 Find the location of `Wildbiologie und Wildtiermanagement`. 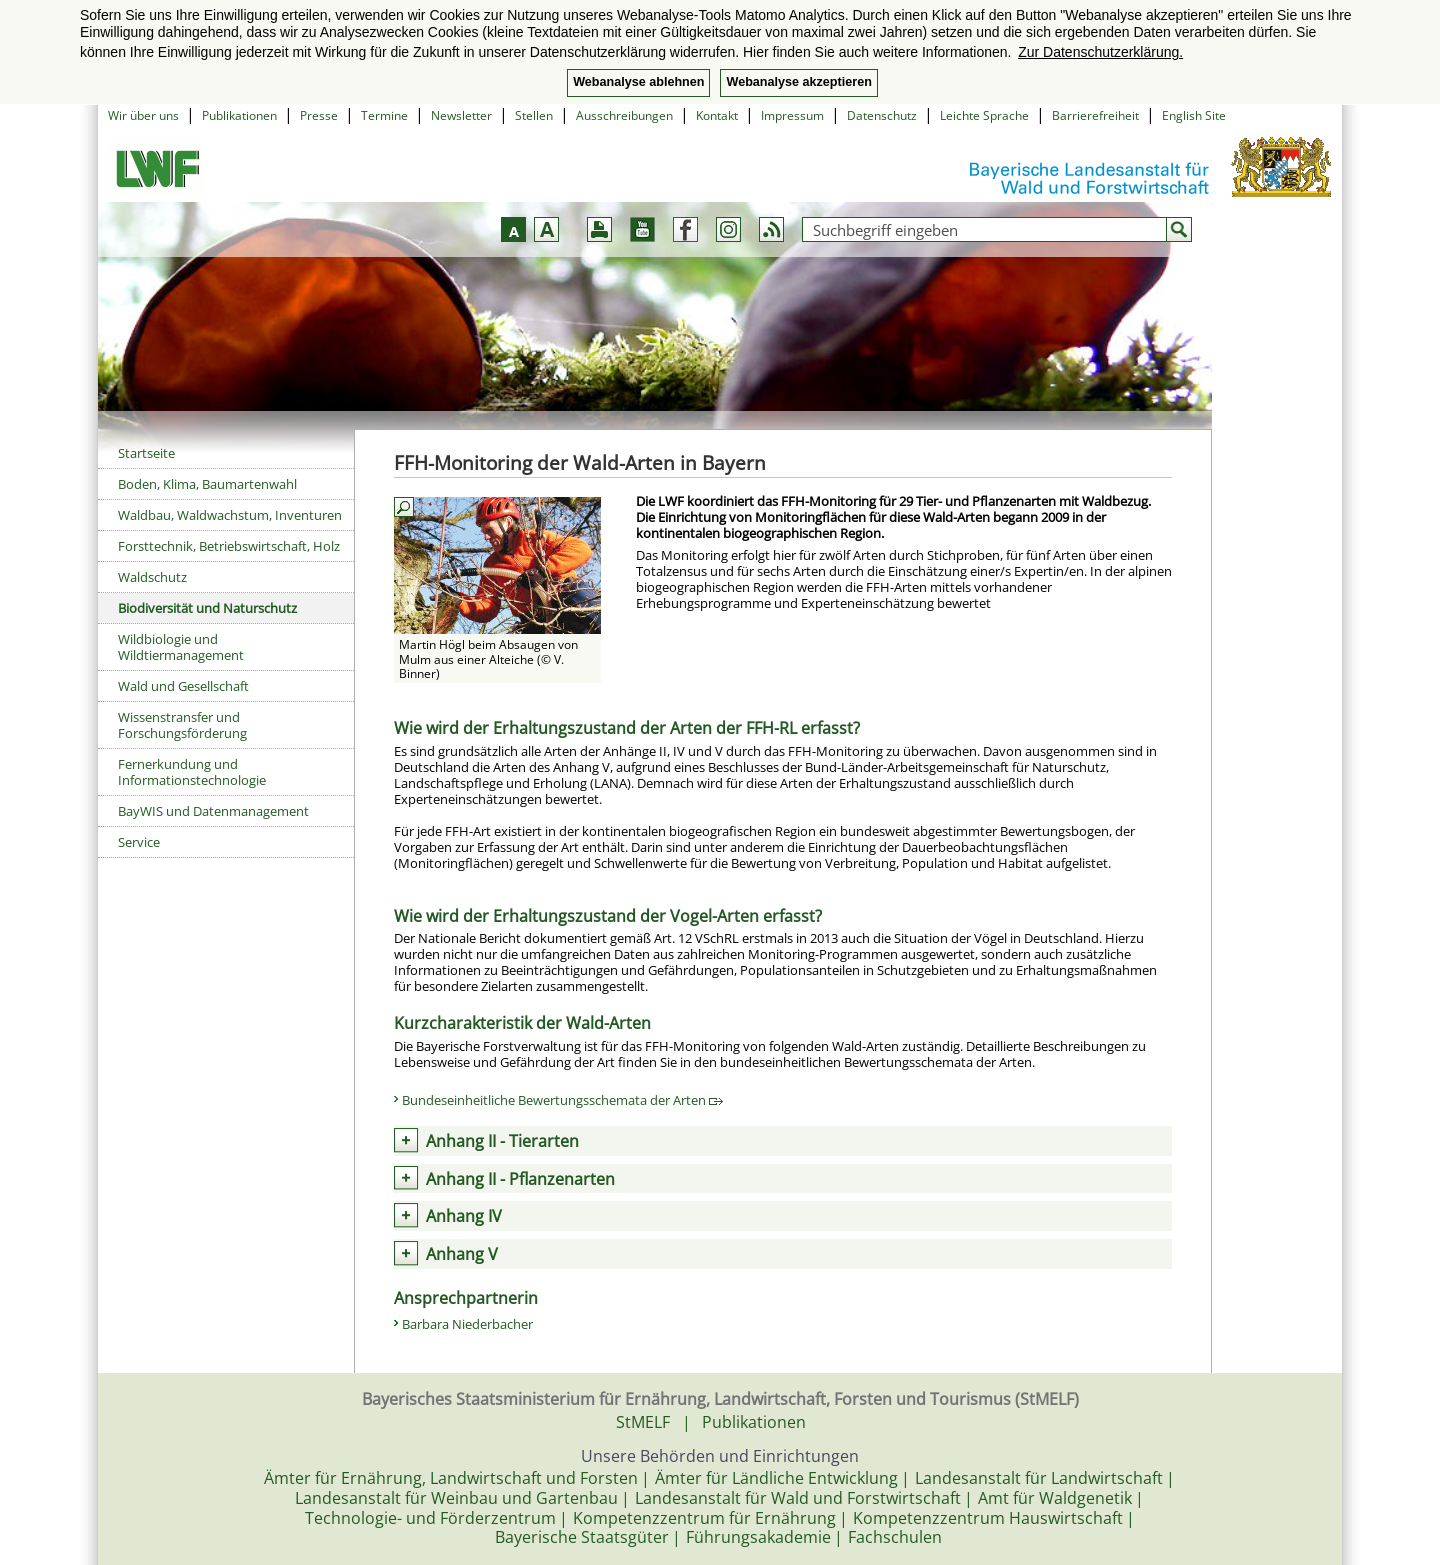

Wildbiologie und Wildtiermanagement is located at coordinates (181, 647).